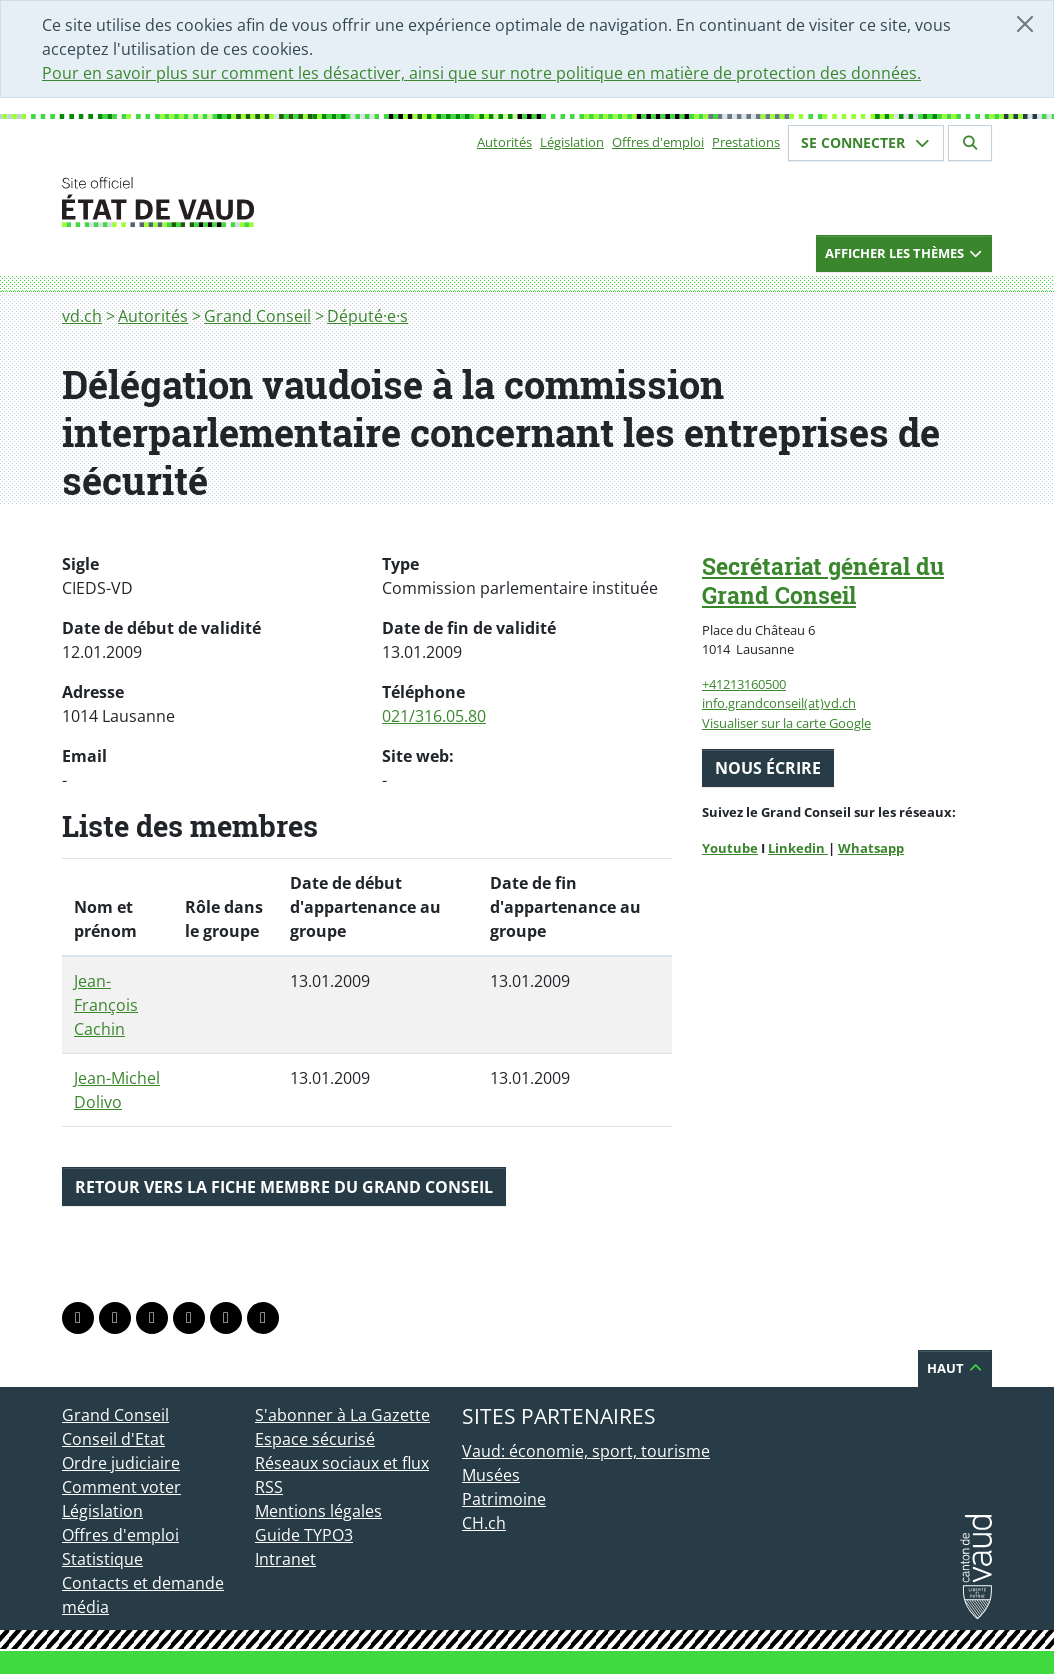  Describe the element at coordinates (367, 316) in the screenshot. I see `Député·e·s` at that location.